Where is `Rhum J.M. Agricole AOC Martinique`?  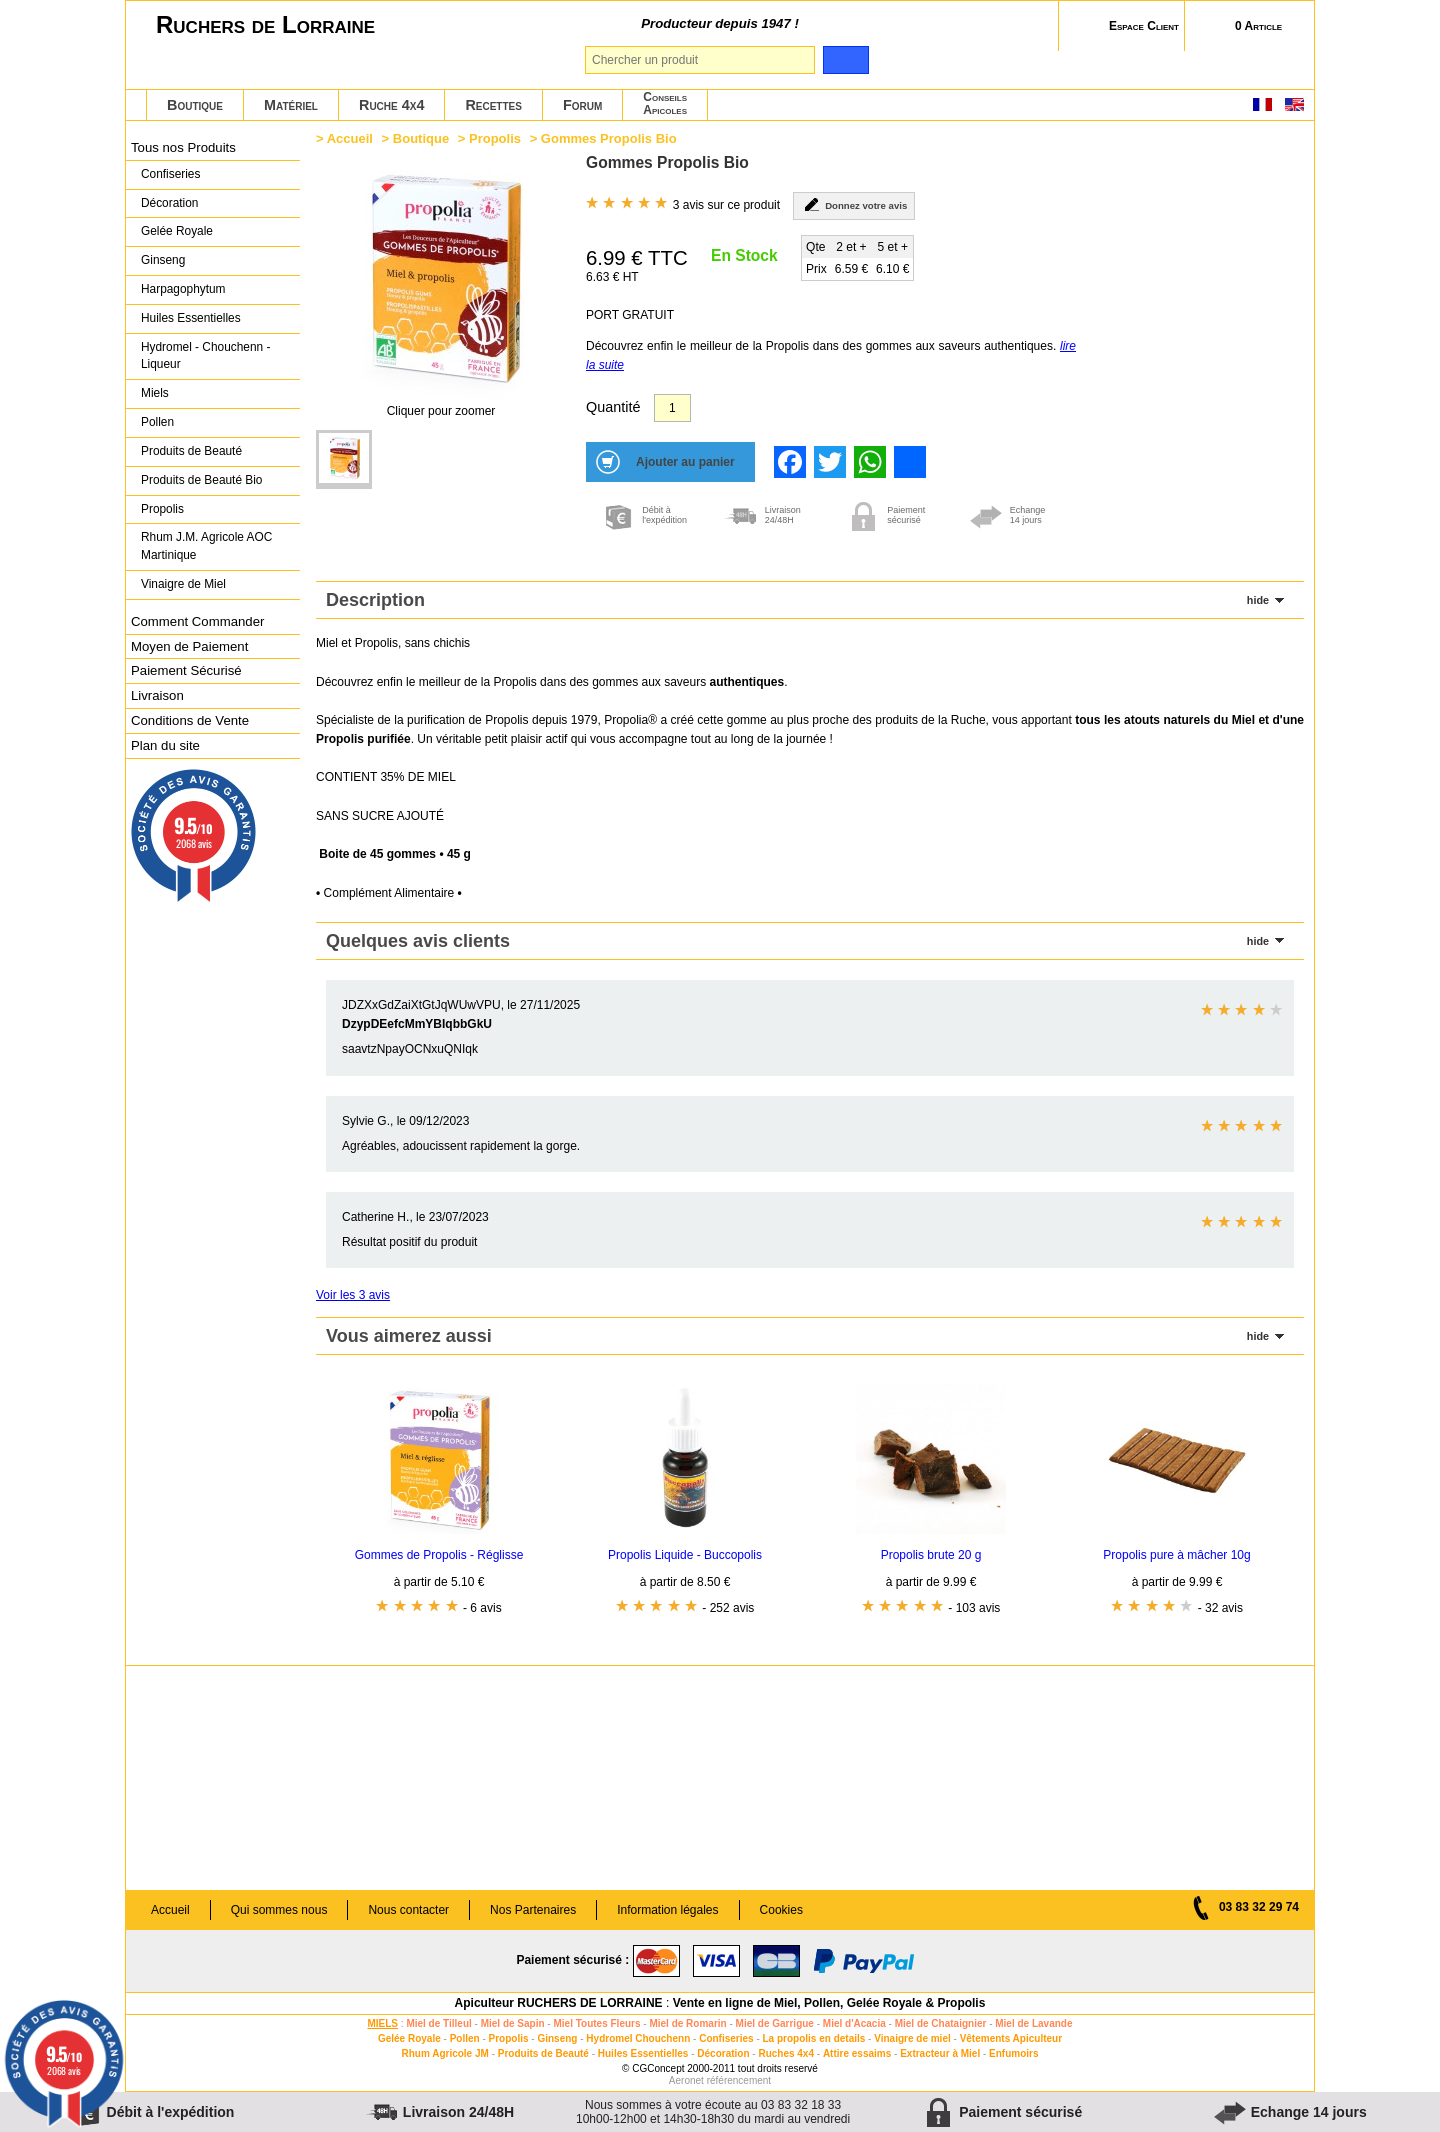
Rhum J.M. Agricole AOC Martinique is located at coordinates (206, 546).